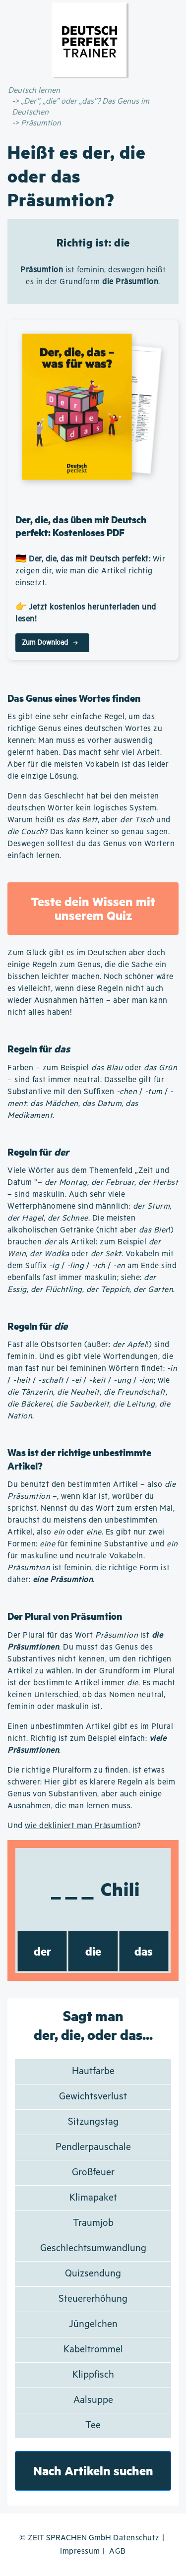  Describe the element at coordinates (93, 2223) in the screenshot. I see `Traumjob` at that location.